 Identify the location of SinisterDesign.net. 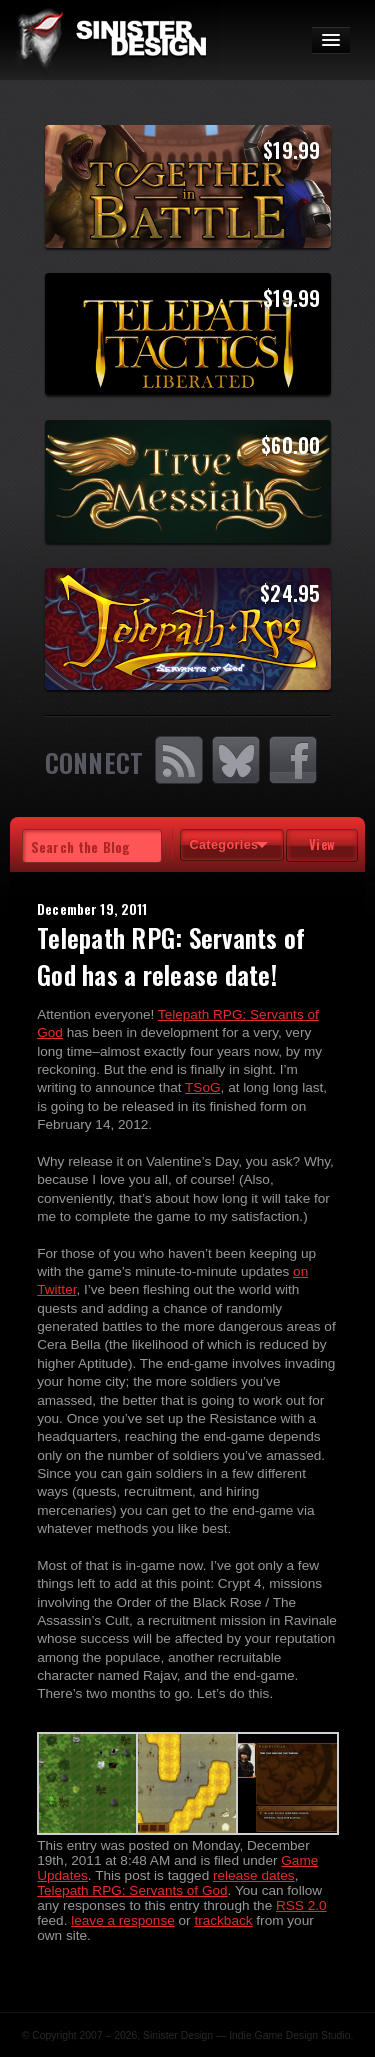
(110, 40).